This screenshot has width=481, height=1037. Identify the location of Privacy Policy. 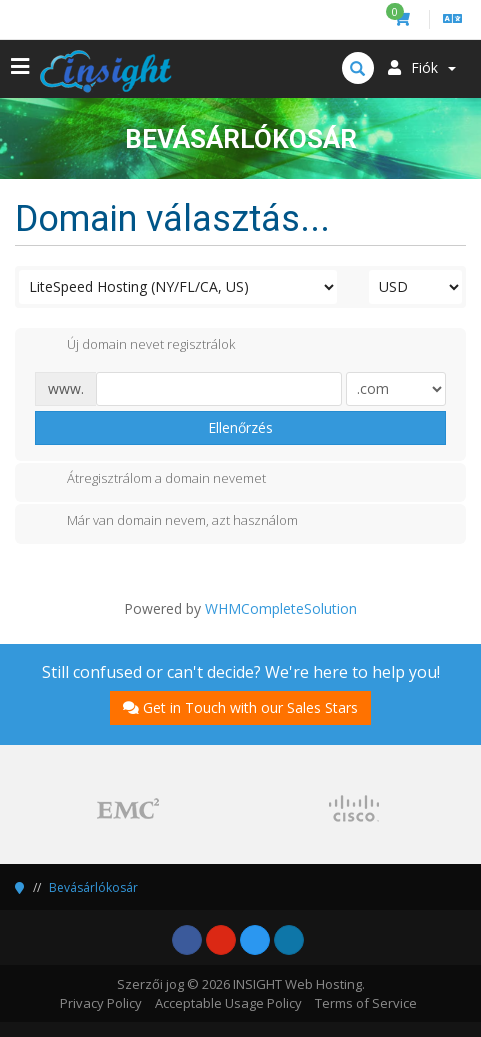
(101, 1003).